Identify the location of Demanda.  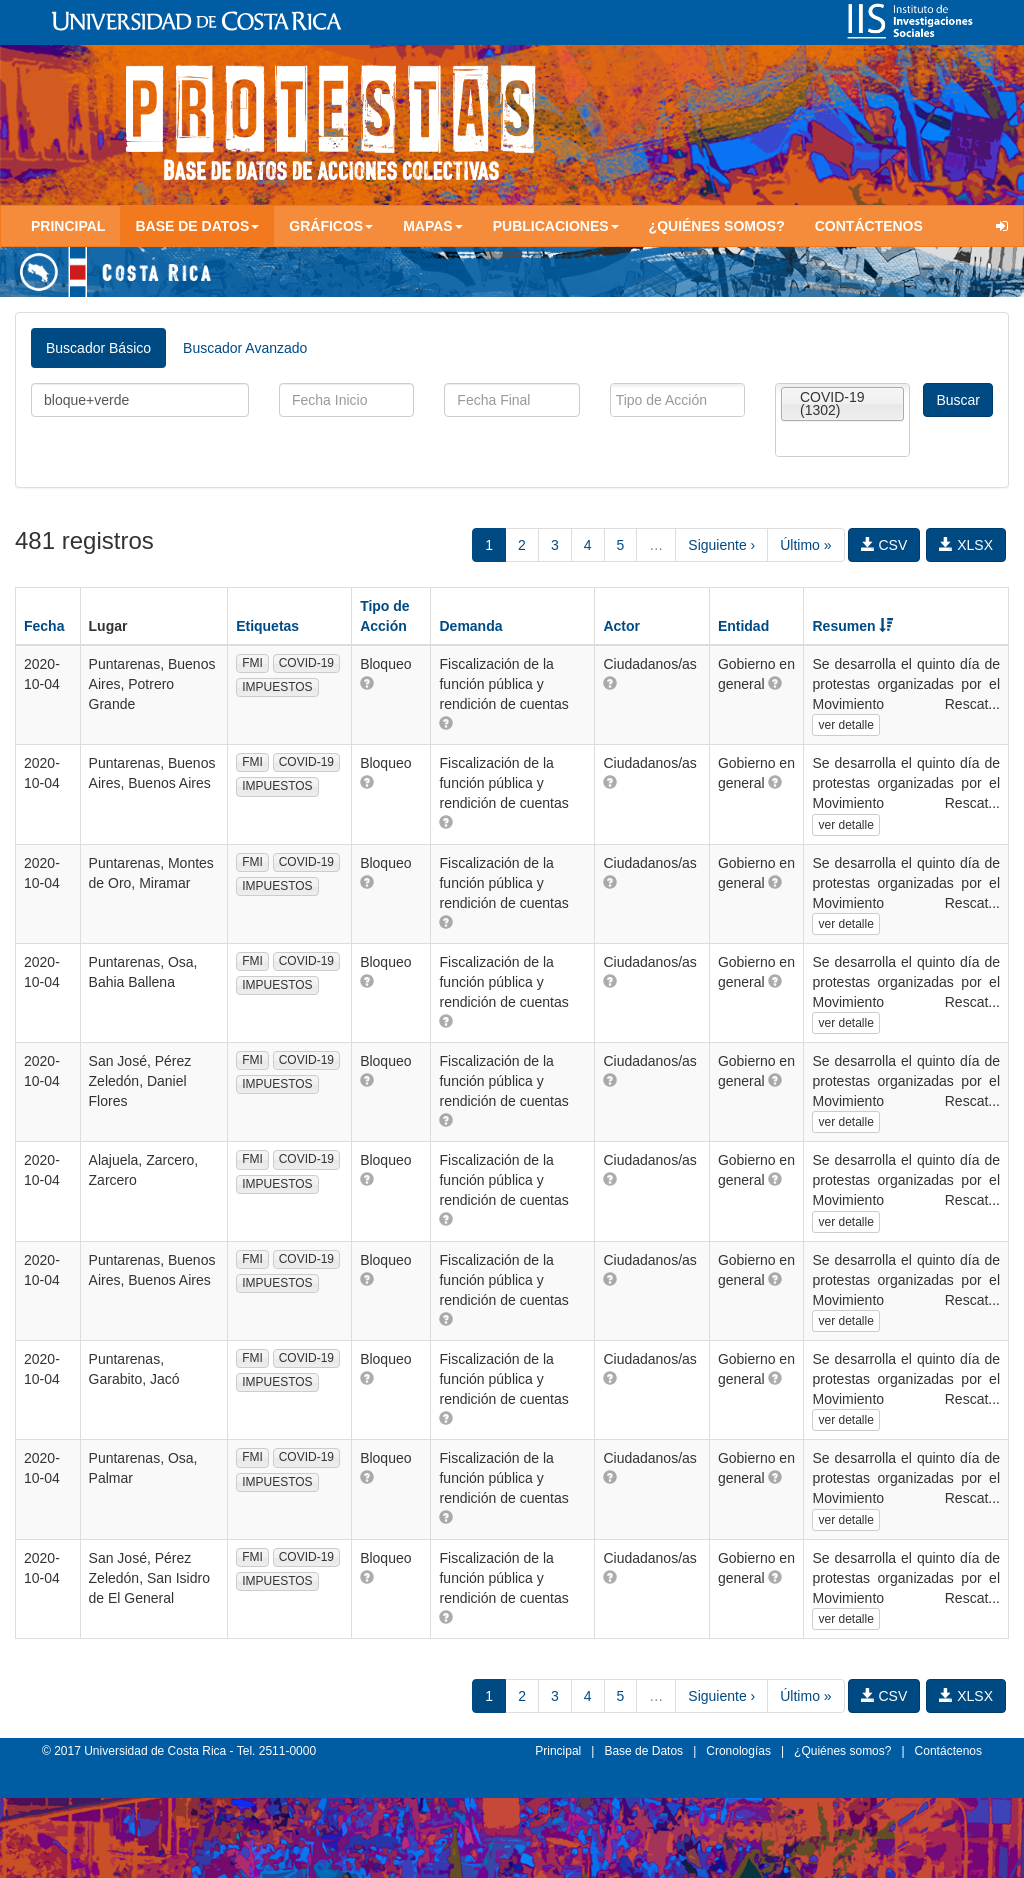
(470, 626).